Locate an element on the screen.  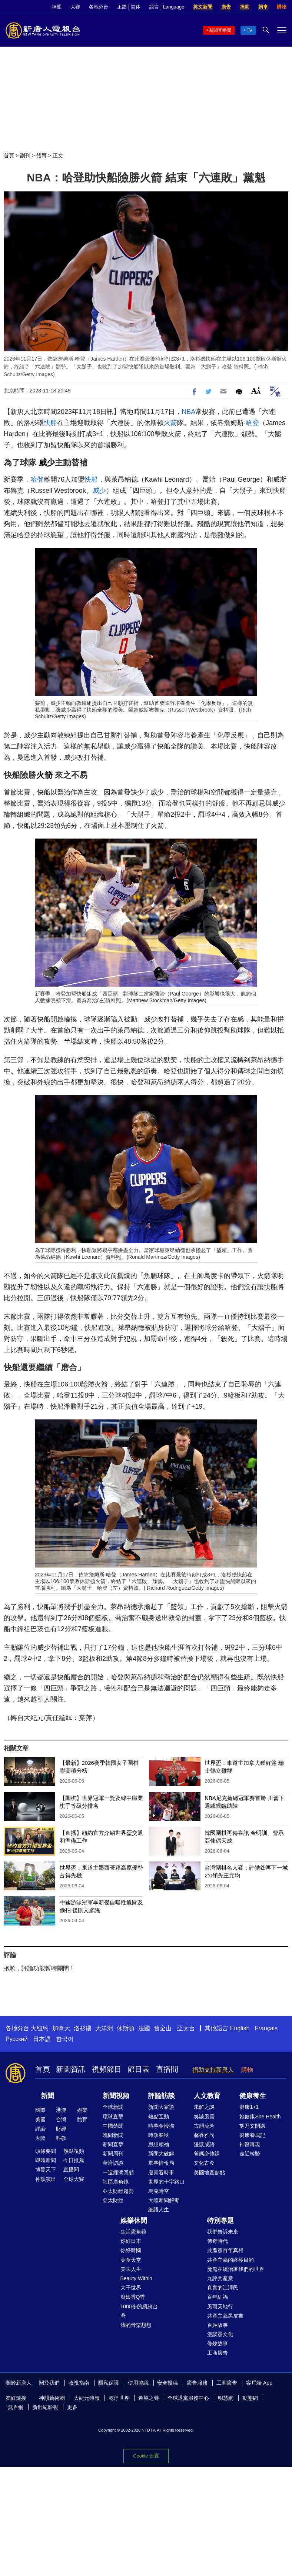
風雨天地行 is located at coordinates (220, 2306).